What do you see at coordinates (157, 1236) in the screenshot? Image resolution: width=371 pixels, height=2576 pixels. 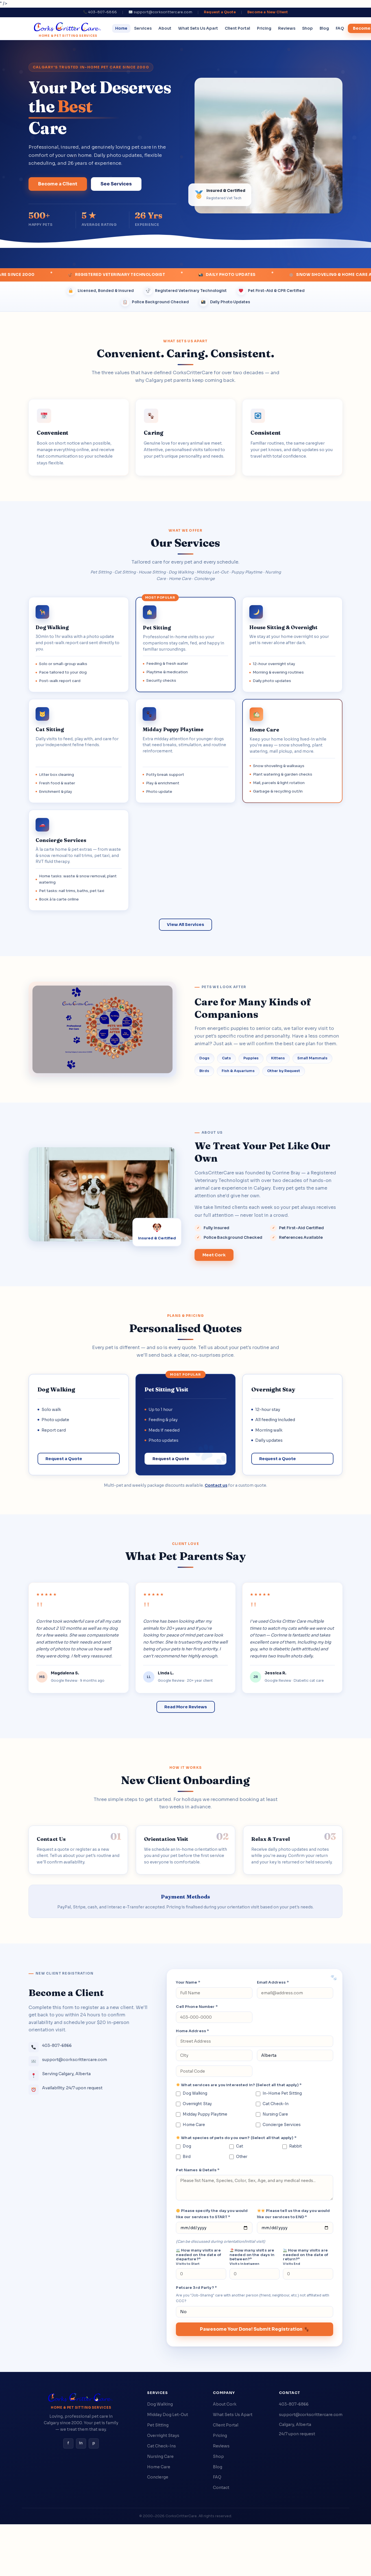 I see `[View Cork's credentials]` at bounding box center [157, 1236].